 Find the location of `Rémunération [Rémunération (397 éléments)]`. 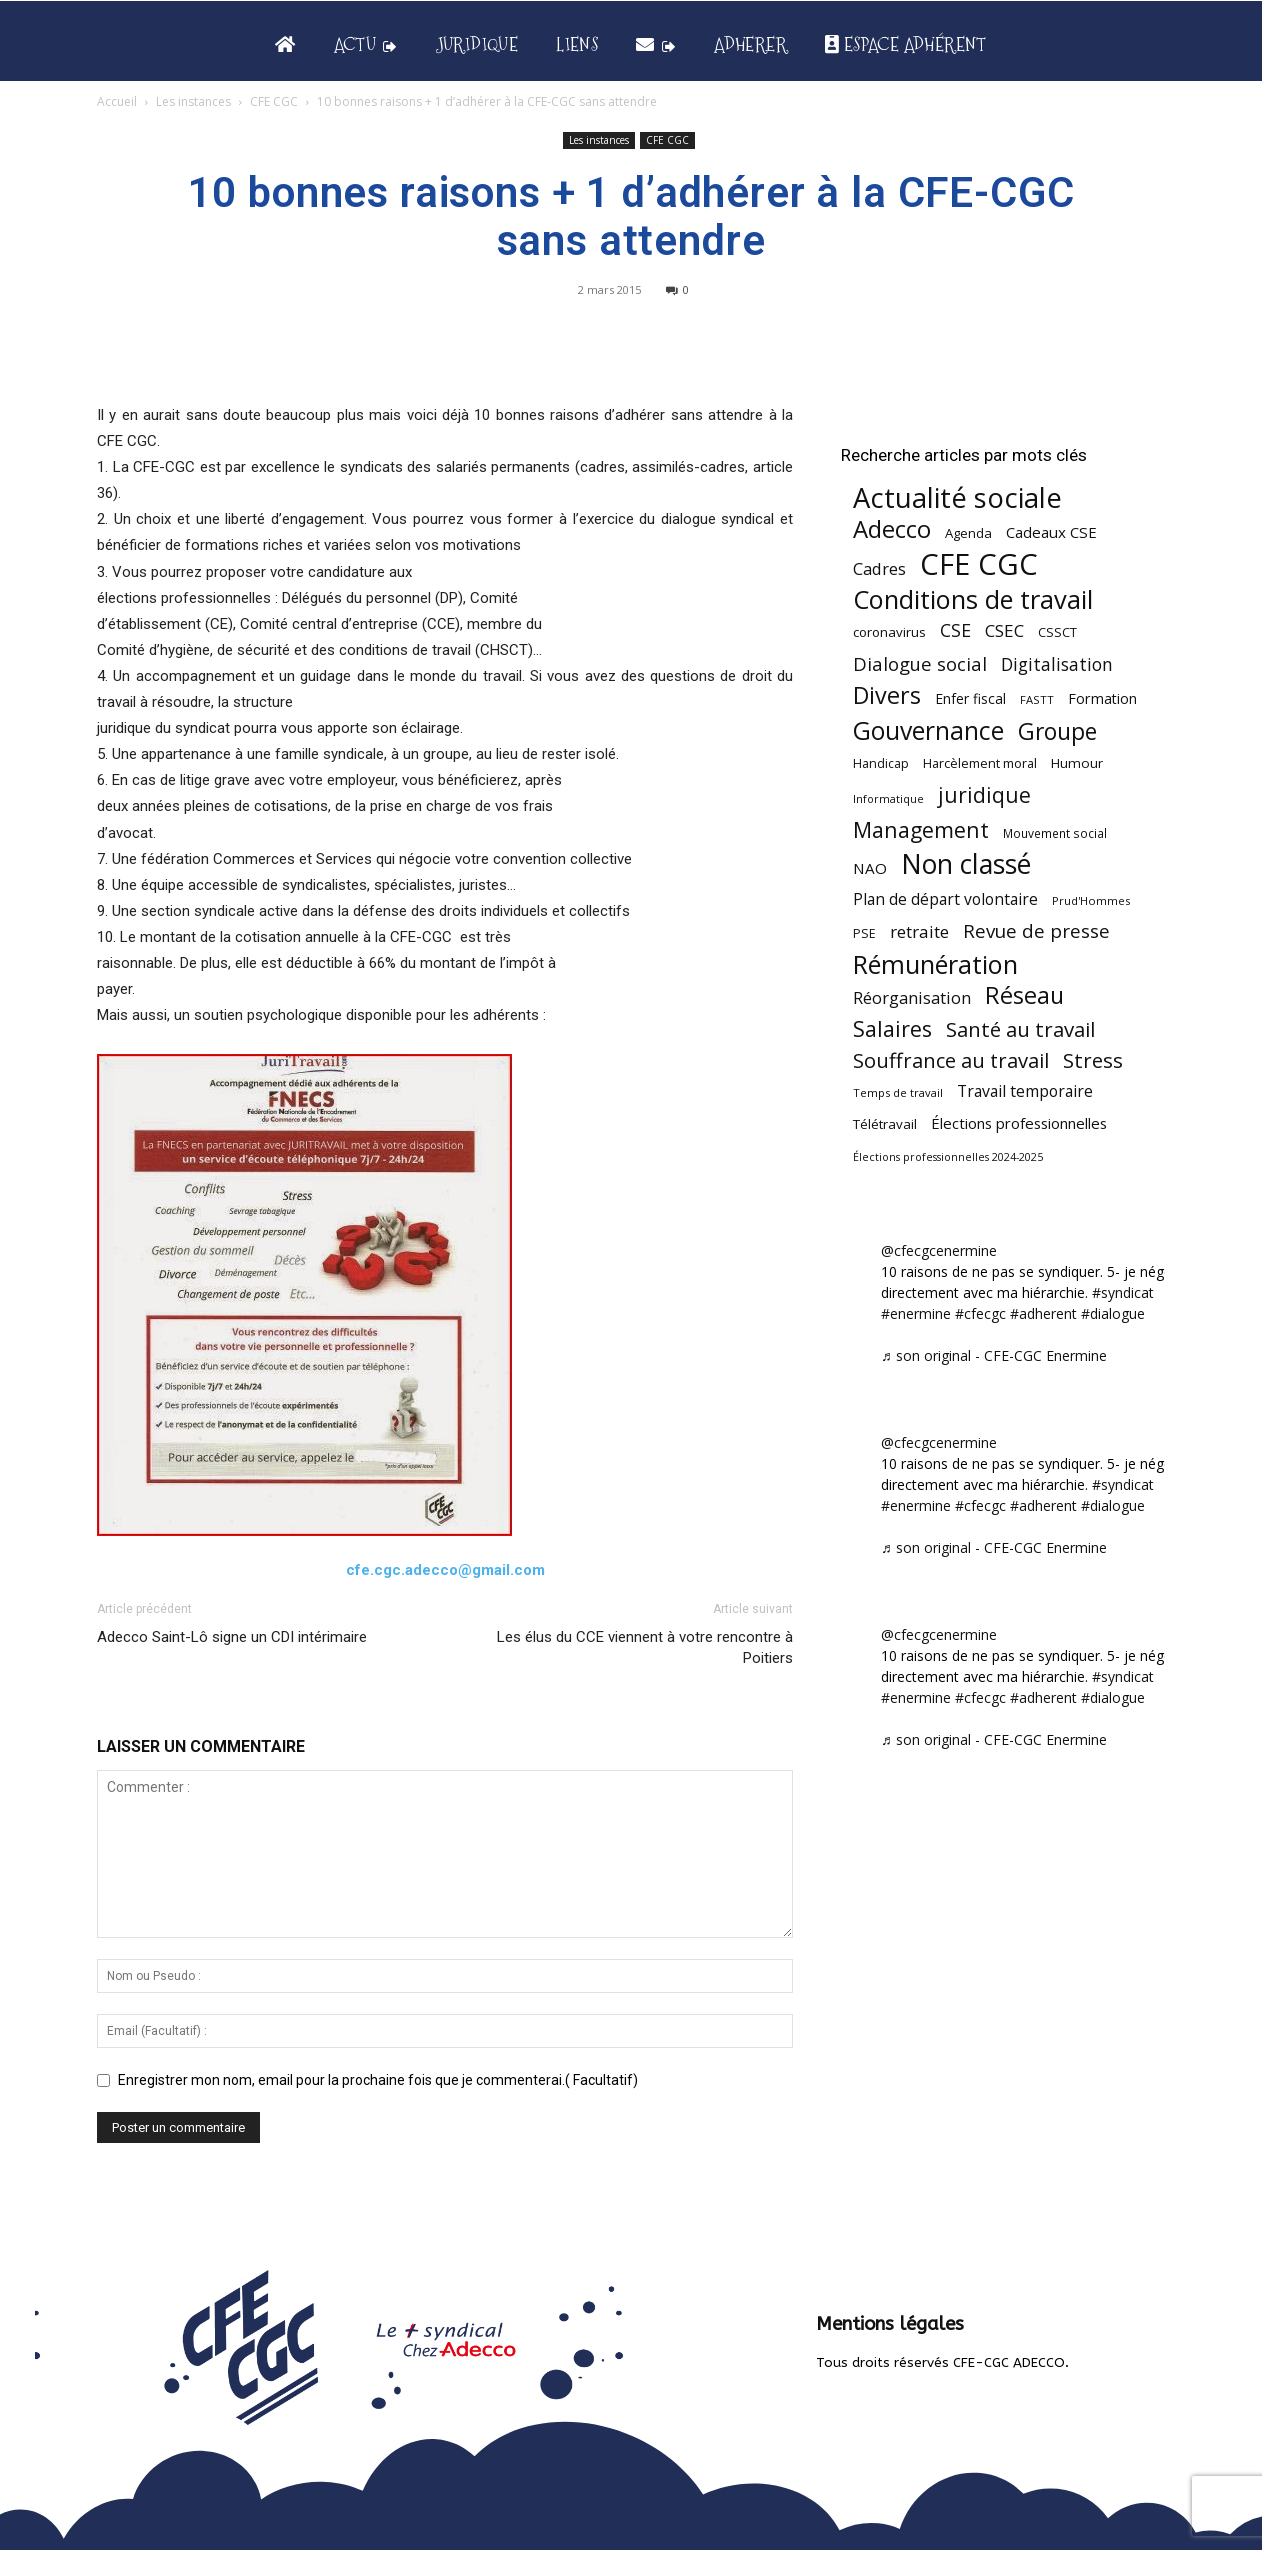

Rémunération [Rémunération (397 éléments)] is located at coordinates (935, 964).